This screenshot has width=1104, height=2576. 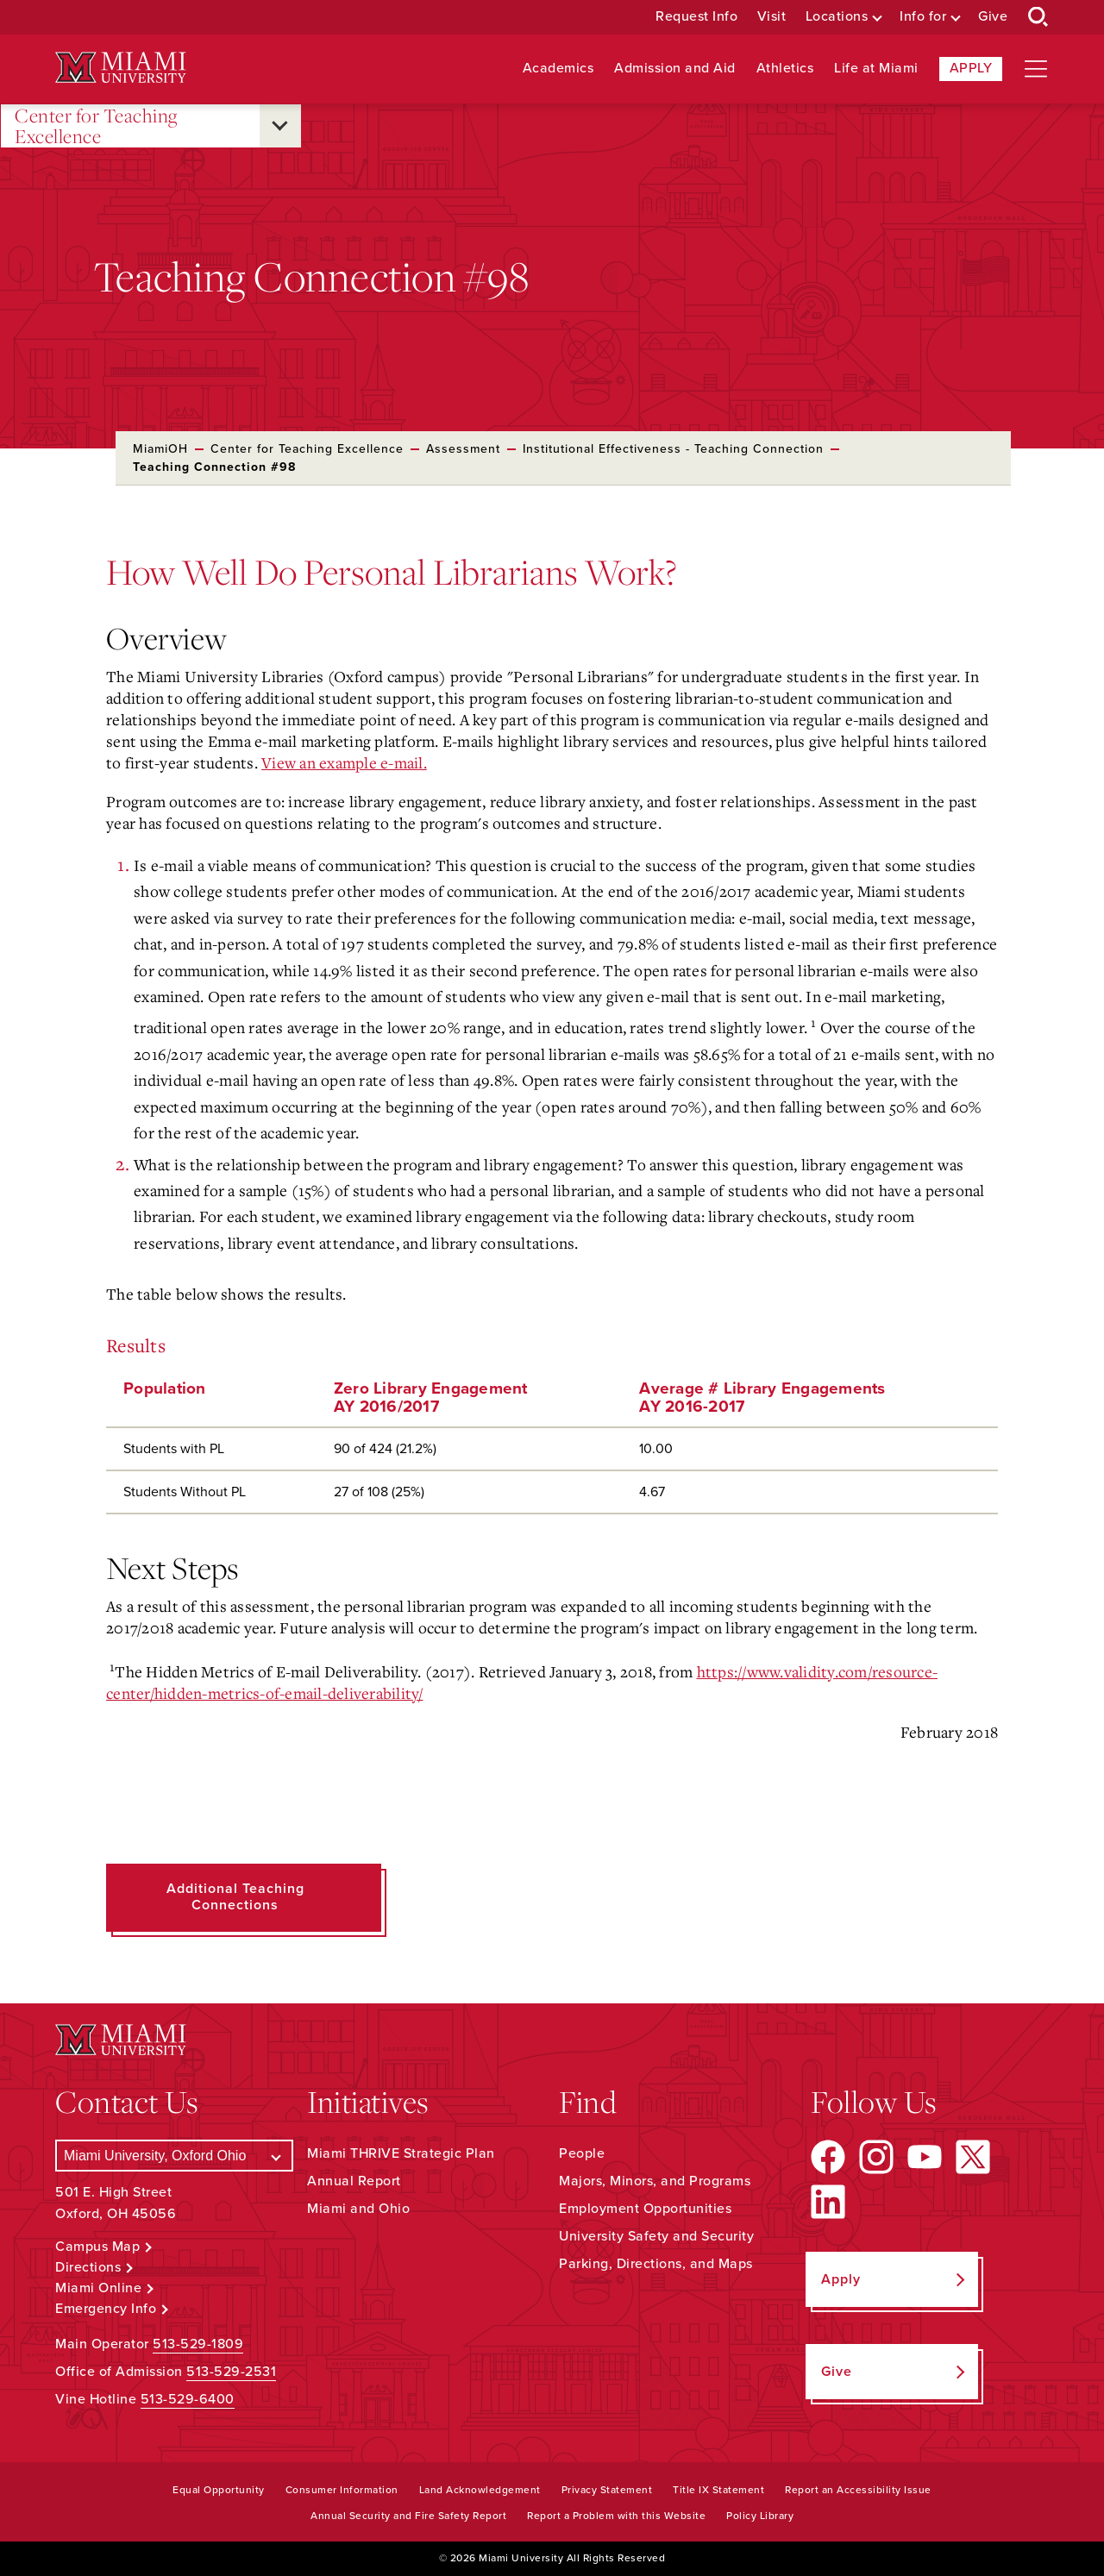 I want to click on Request Info, so click(x=696, y=17).